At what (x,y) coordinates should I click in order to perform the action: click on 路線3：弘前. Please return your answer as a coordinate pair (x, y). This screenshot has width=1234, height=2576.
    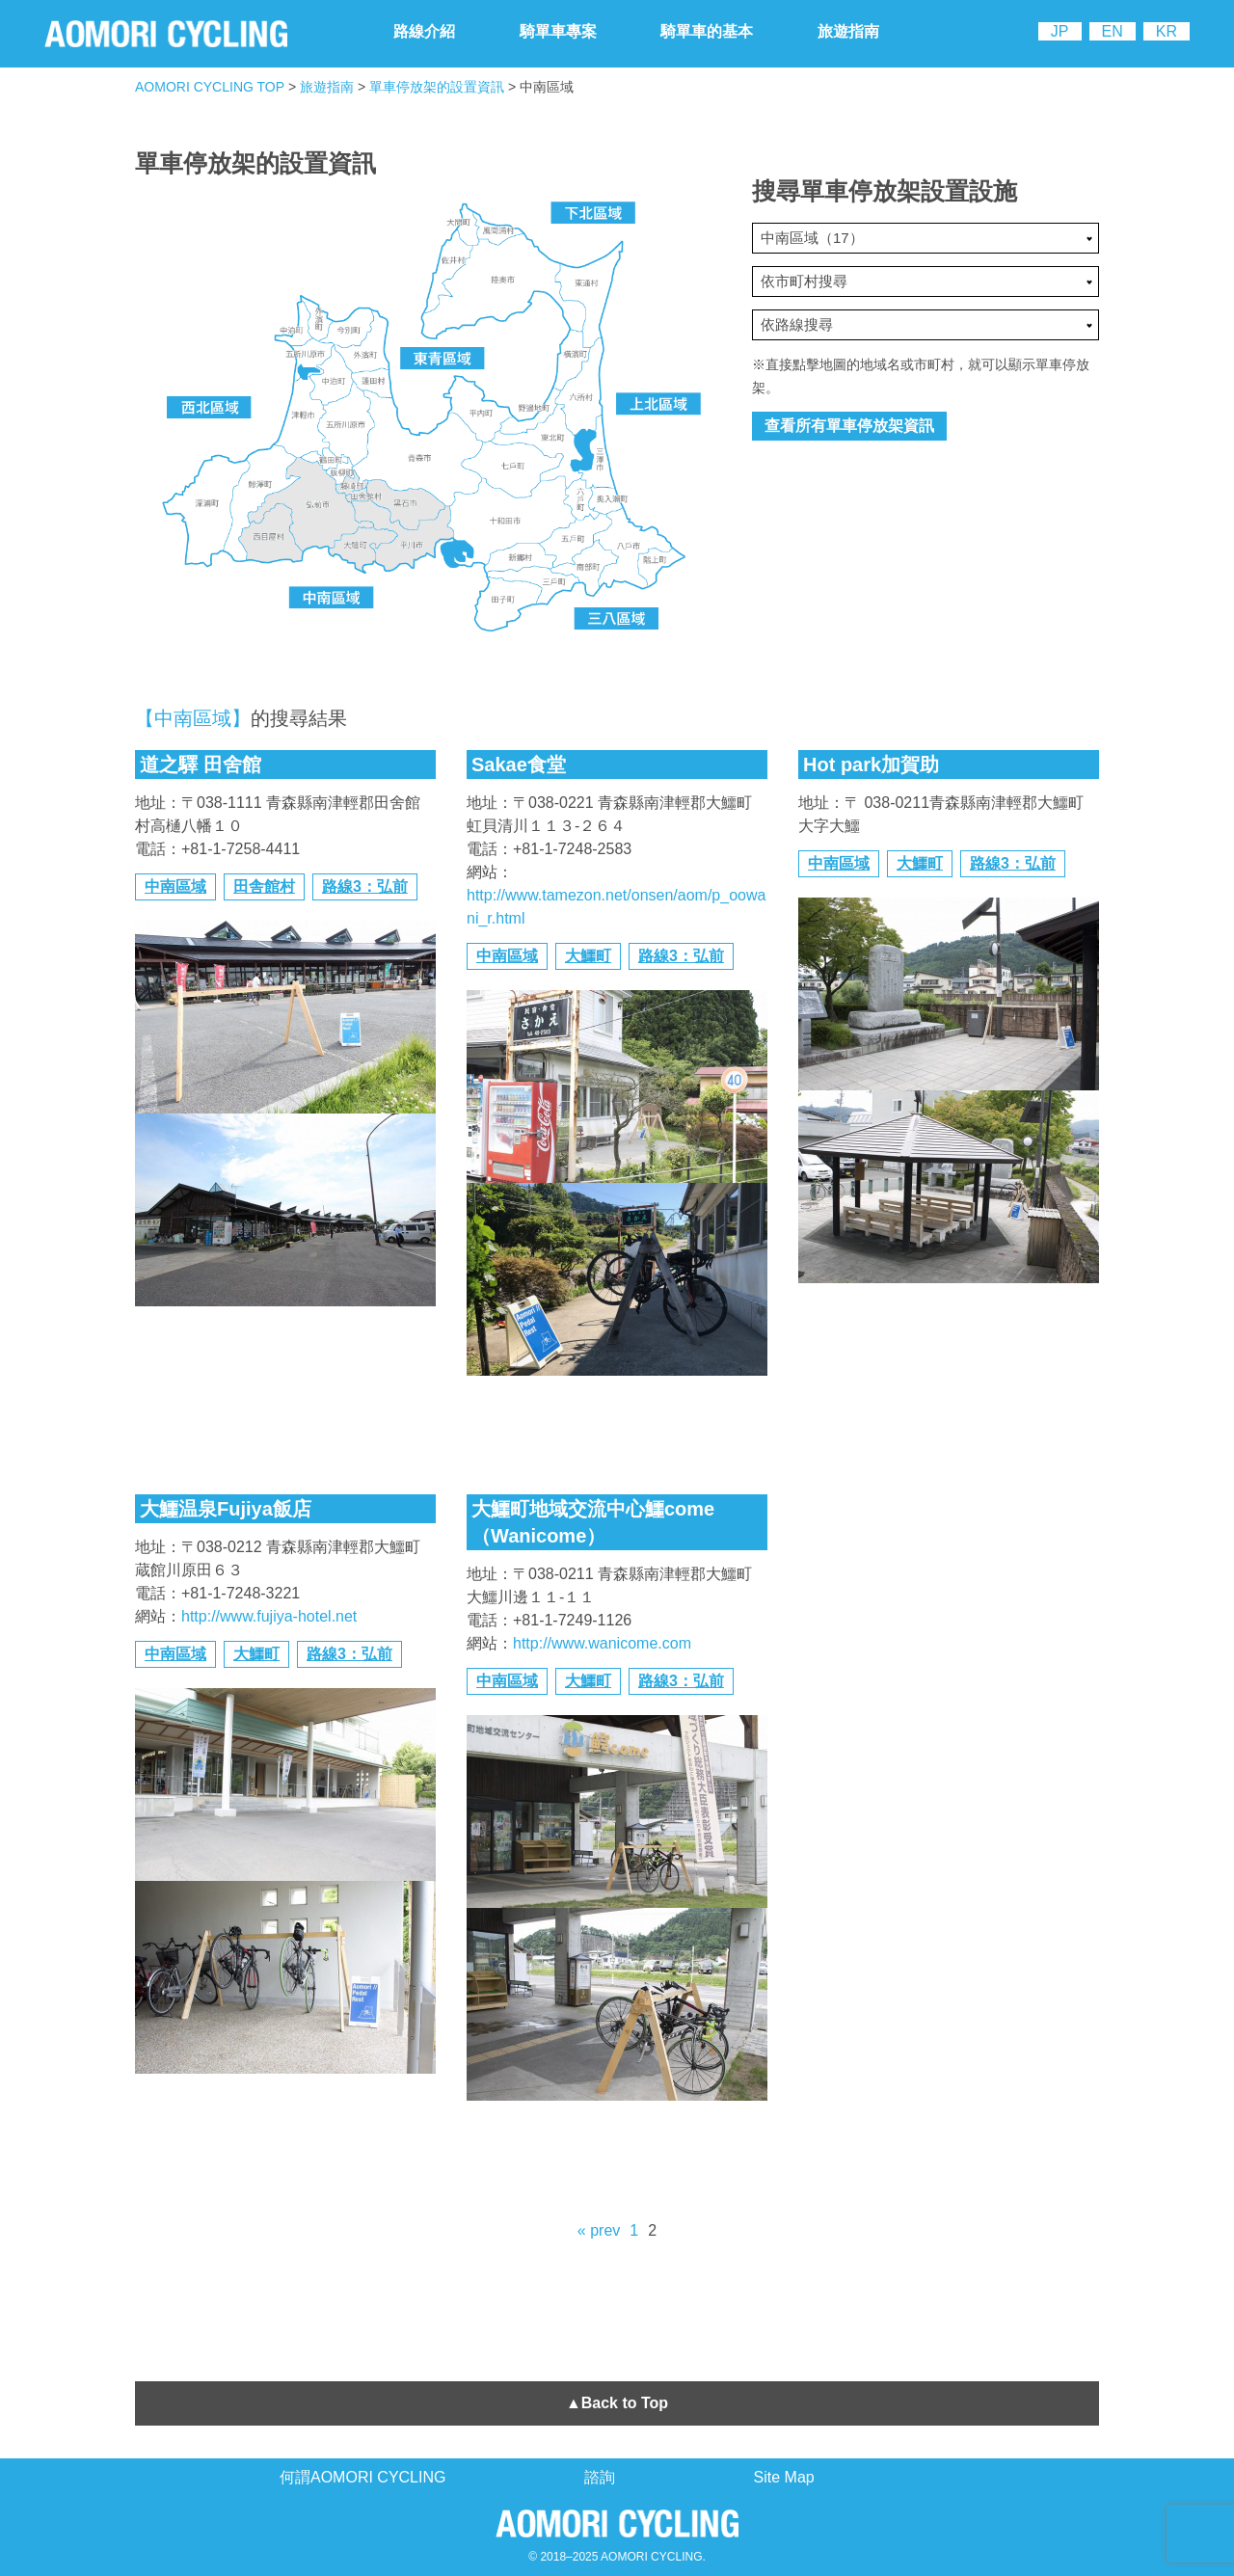
    Looking at the image, I should click on (365, 886).